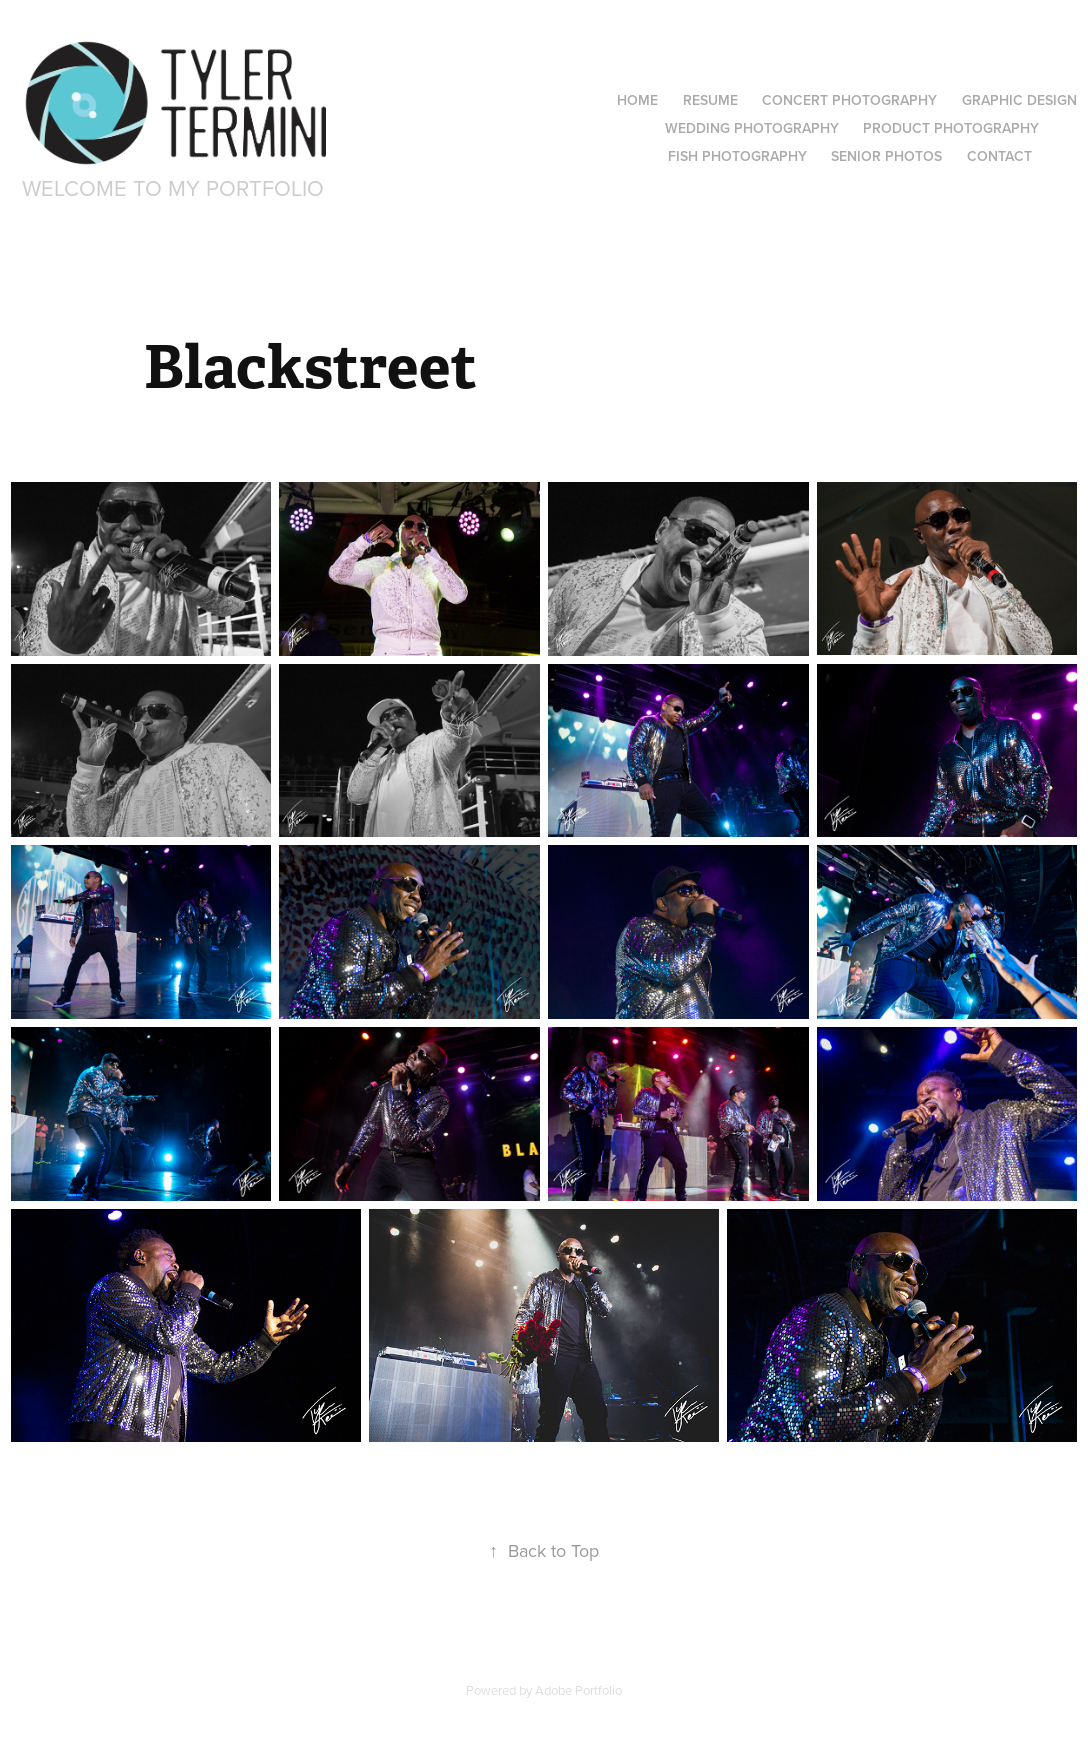 This screenshot has height=1760, width=1088. I want to click on Home, so click(637, 100).